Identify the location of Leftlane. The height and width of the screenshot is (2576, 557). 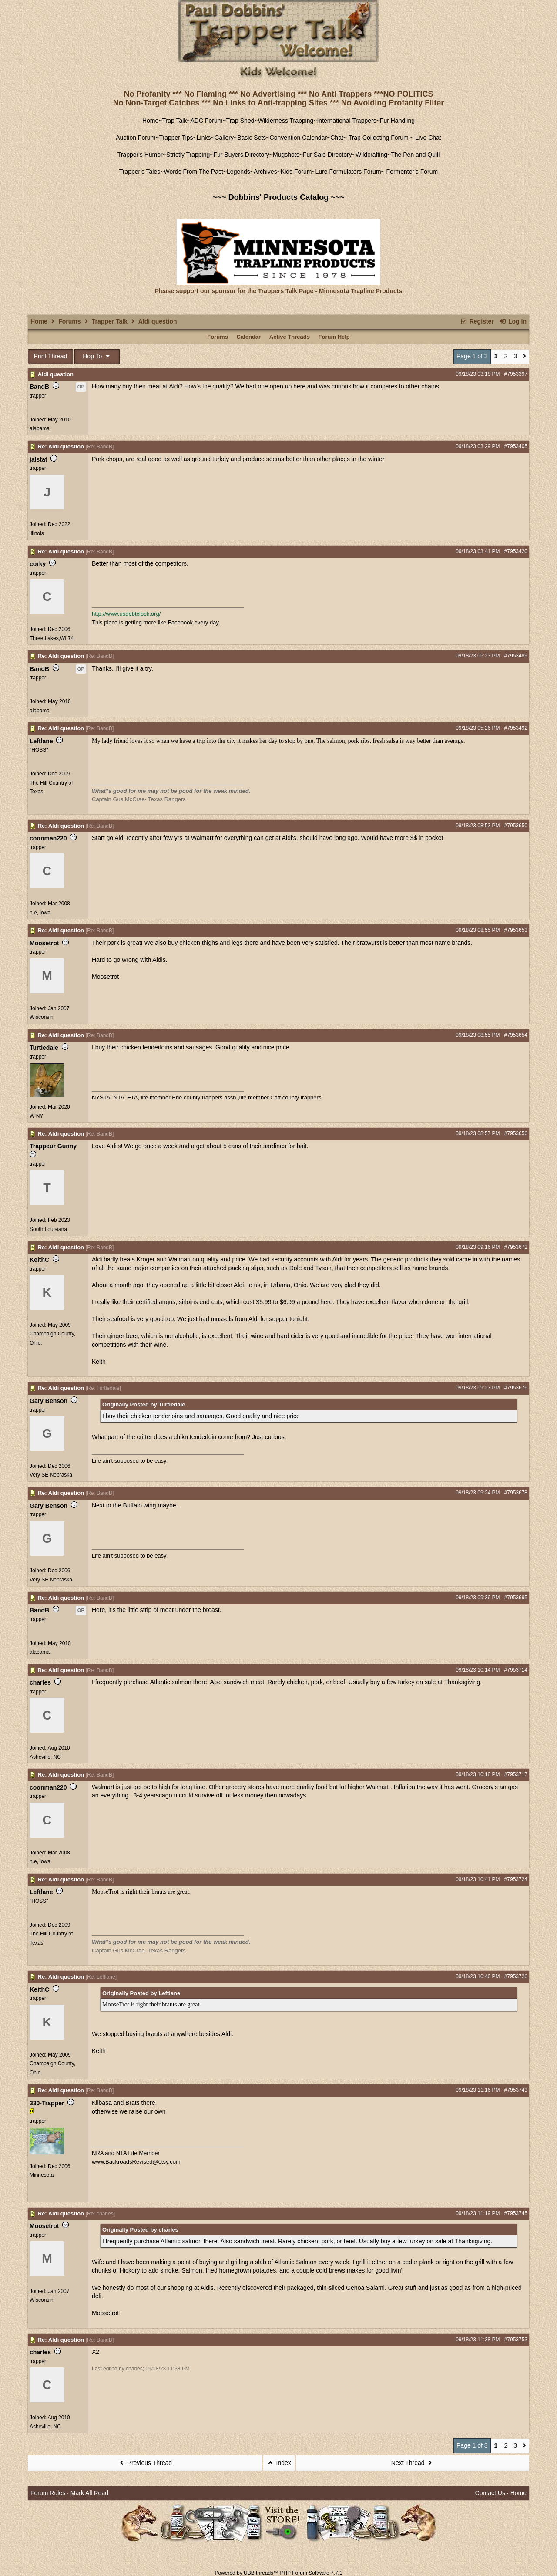
(41, 741).